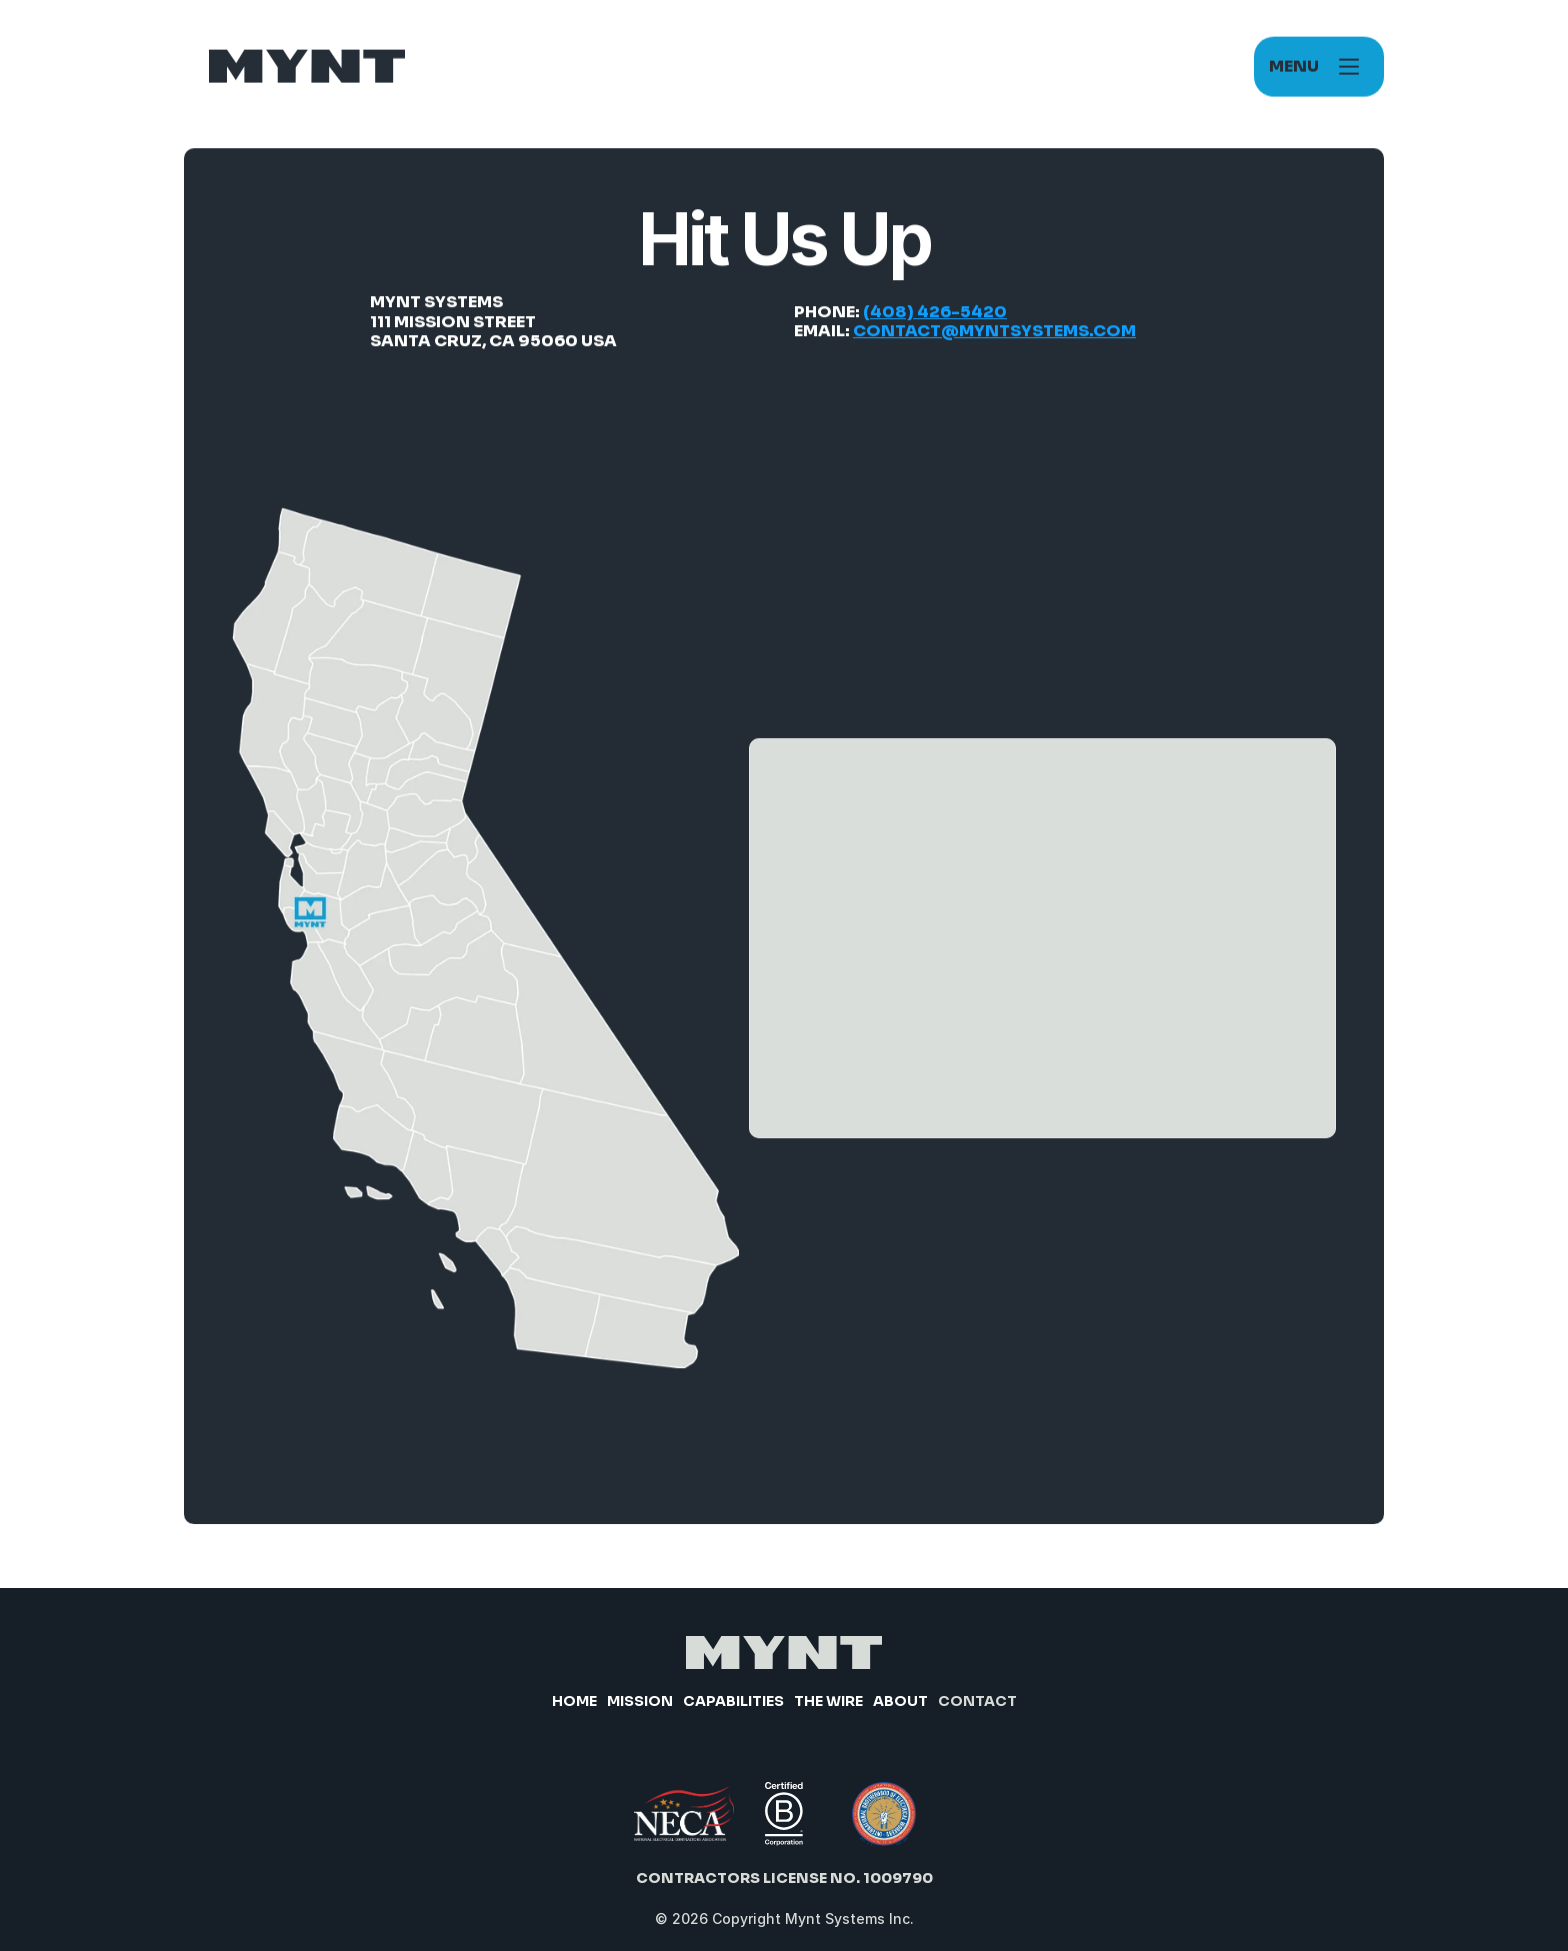 The height and width of the screenshot is (1951, 1568). Describe the element at coordinates (640, 1701) in the screenshot. I see `Mission` at that location.